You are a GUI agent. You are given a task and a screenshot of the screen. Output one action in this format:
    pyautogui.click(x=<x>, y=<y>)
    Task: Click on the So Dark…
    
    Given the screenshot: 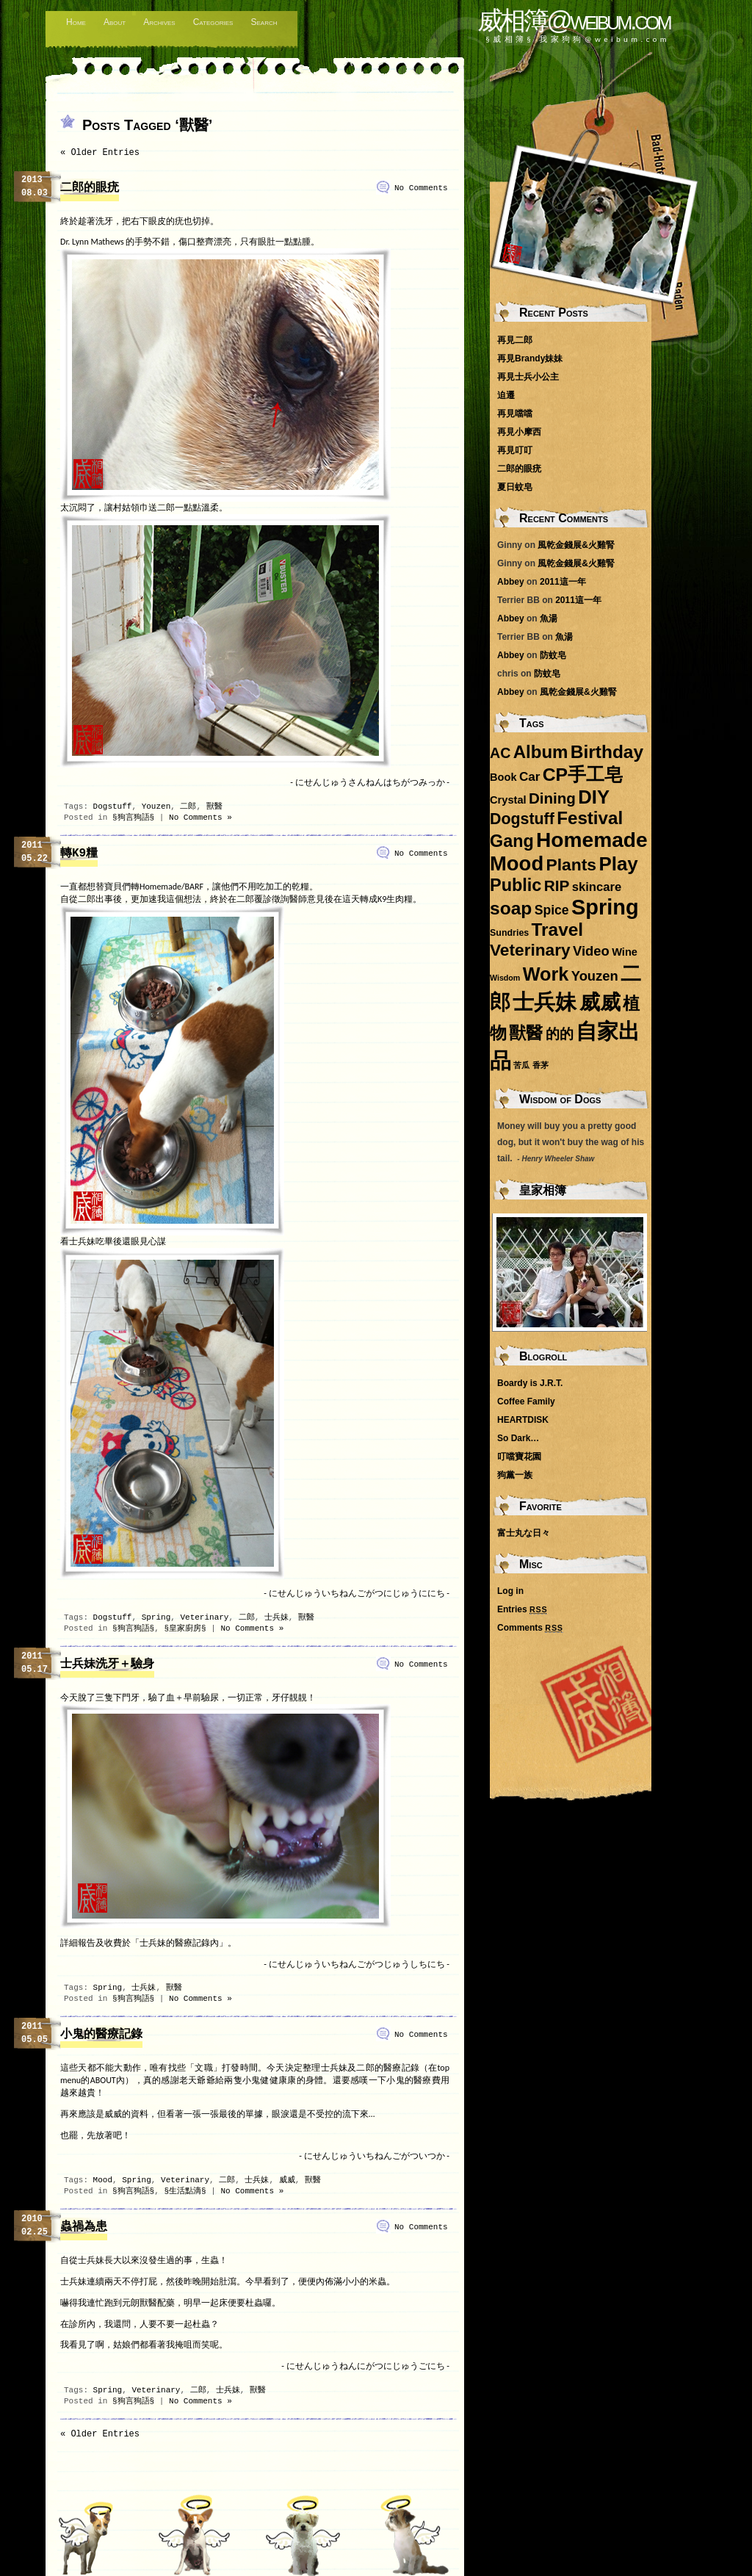 What is the action you would take?
    pyautogui.click(x=518, y=1438)
    